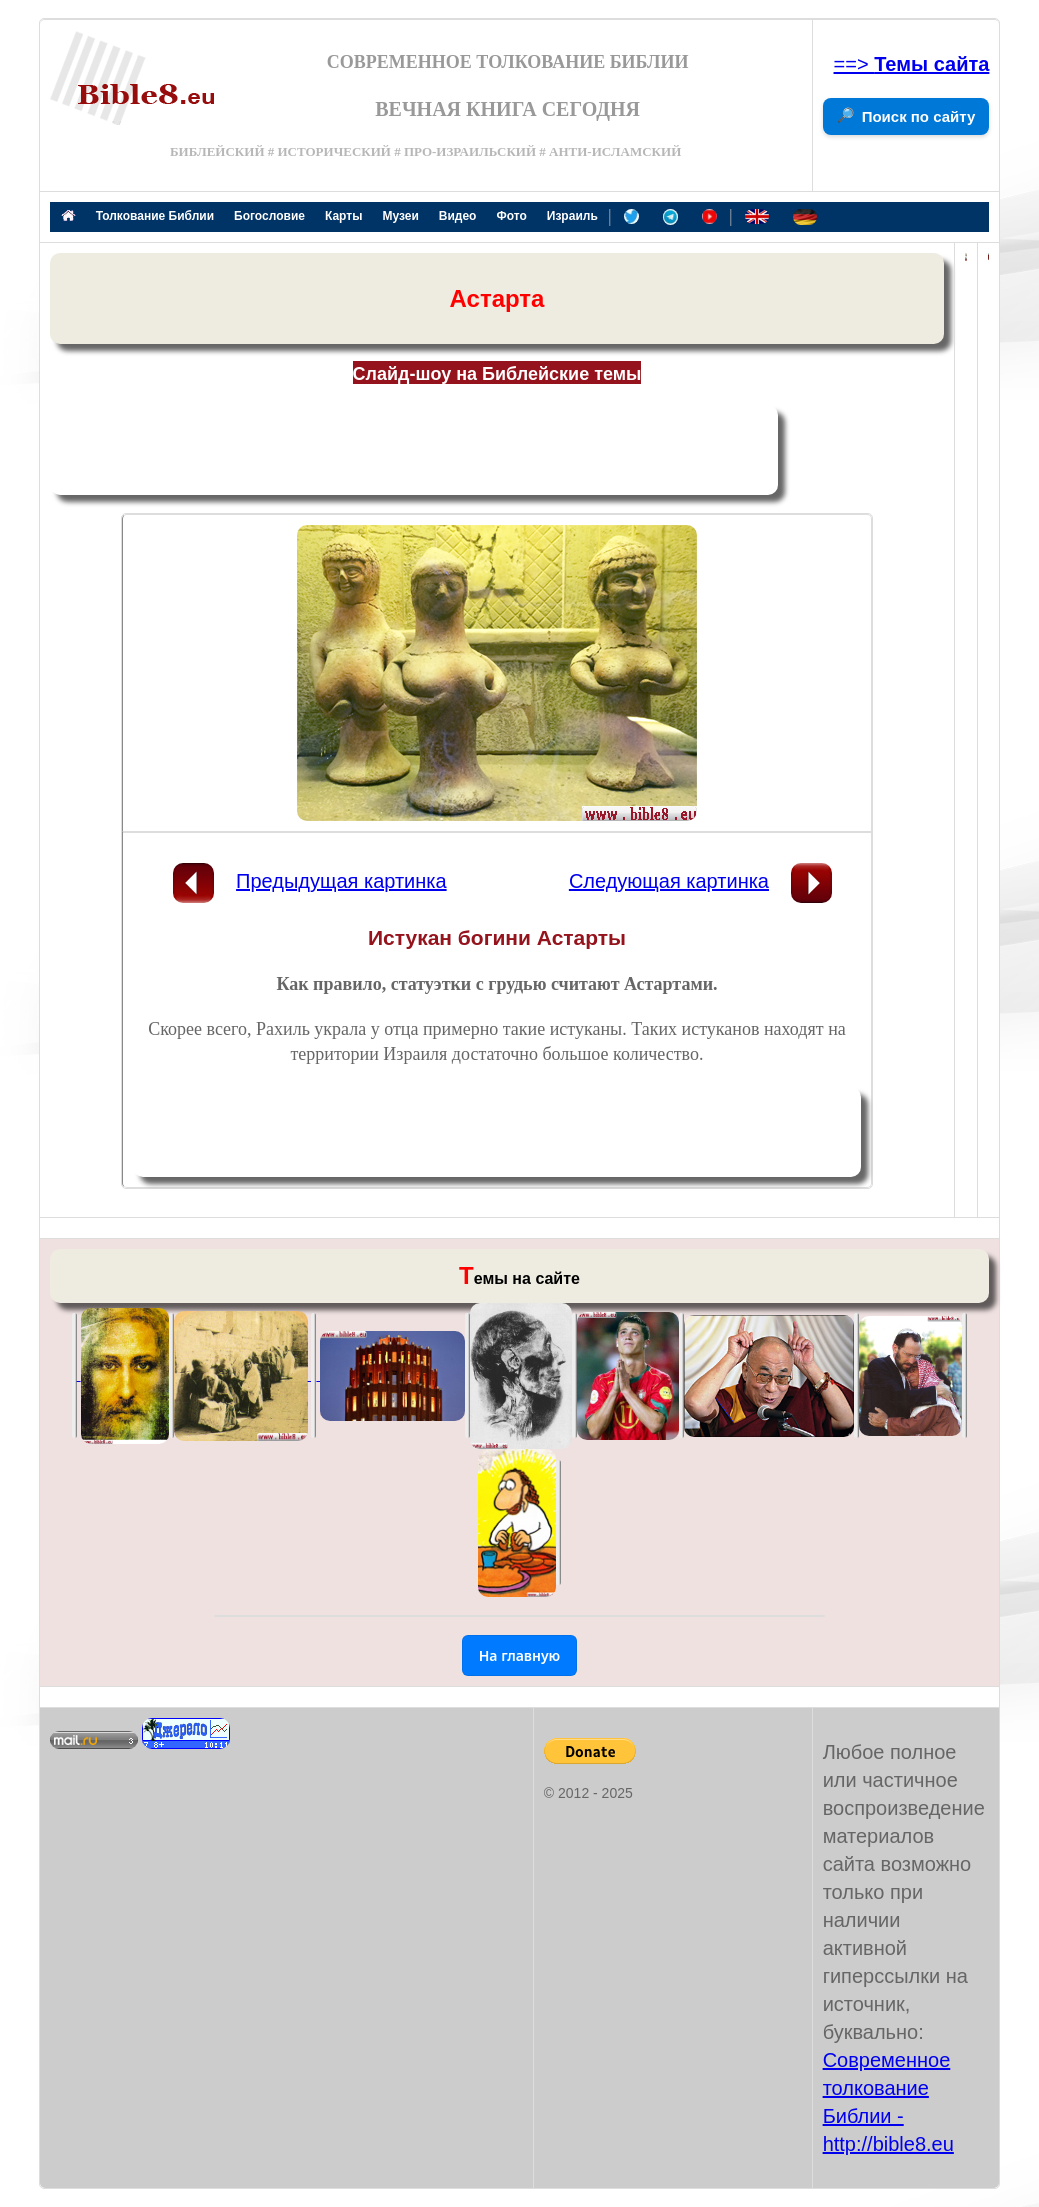  I want to click on Карты, so click(343, 216).